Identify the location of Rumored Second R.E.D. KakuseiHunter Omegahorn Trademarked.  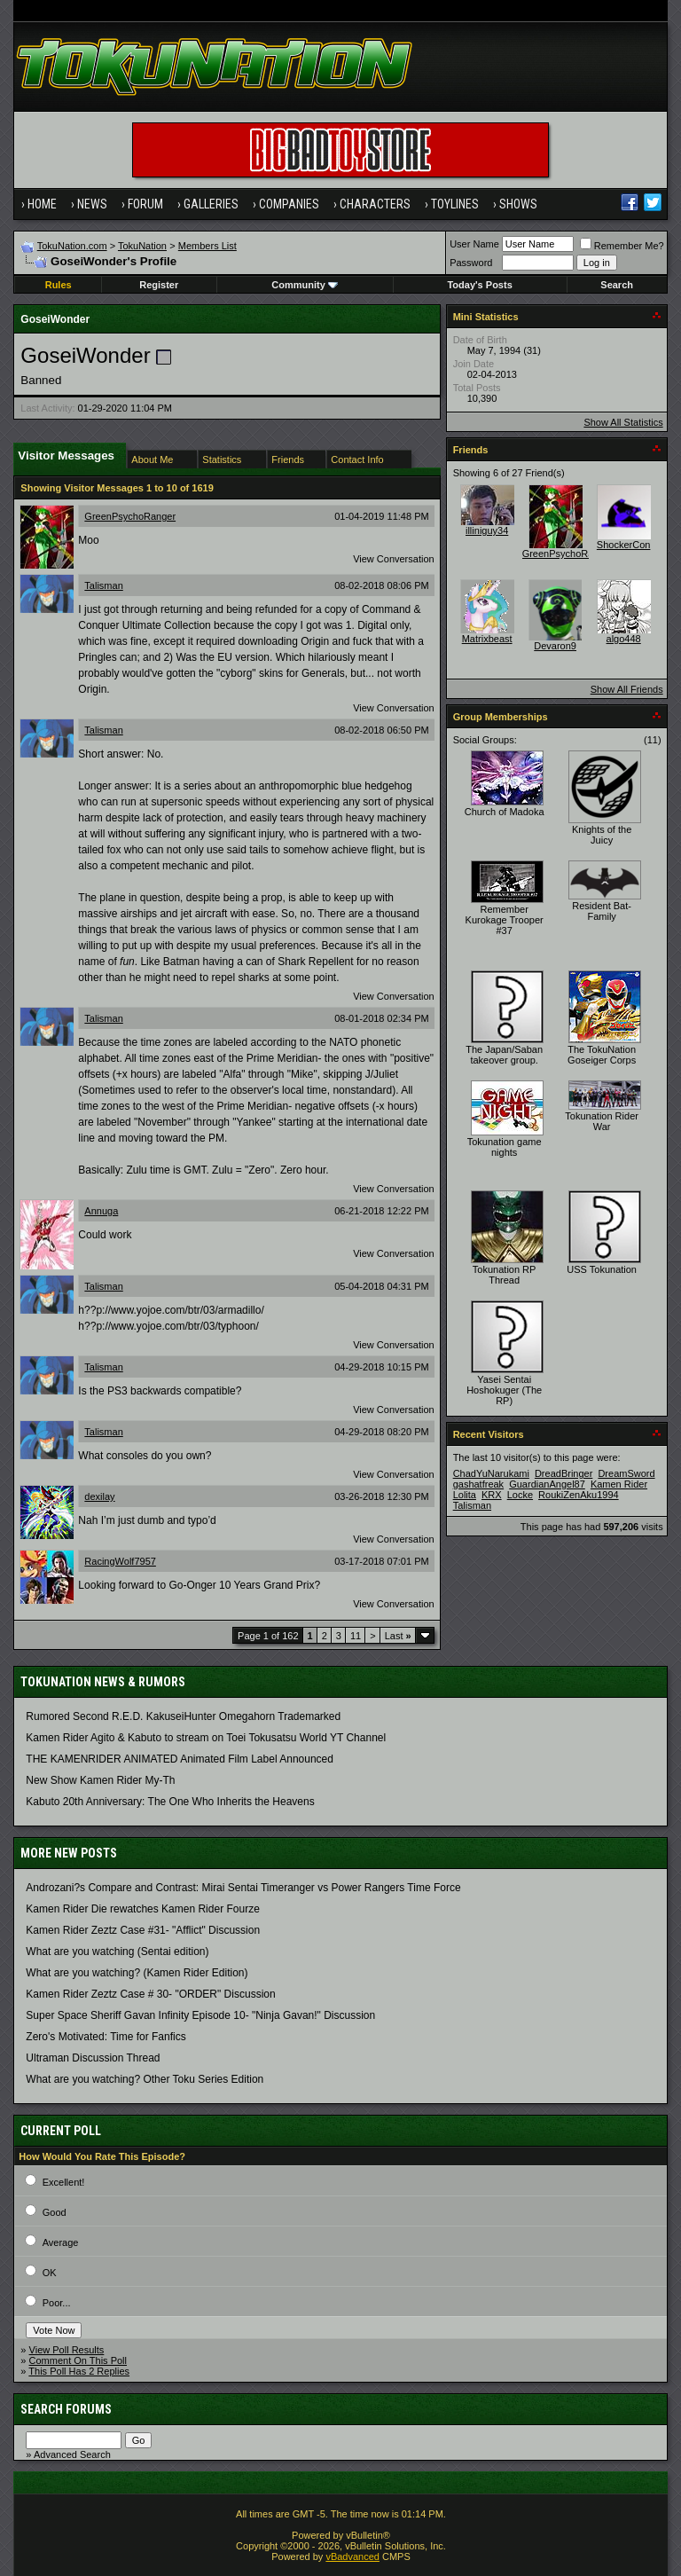
(183, 1716).